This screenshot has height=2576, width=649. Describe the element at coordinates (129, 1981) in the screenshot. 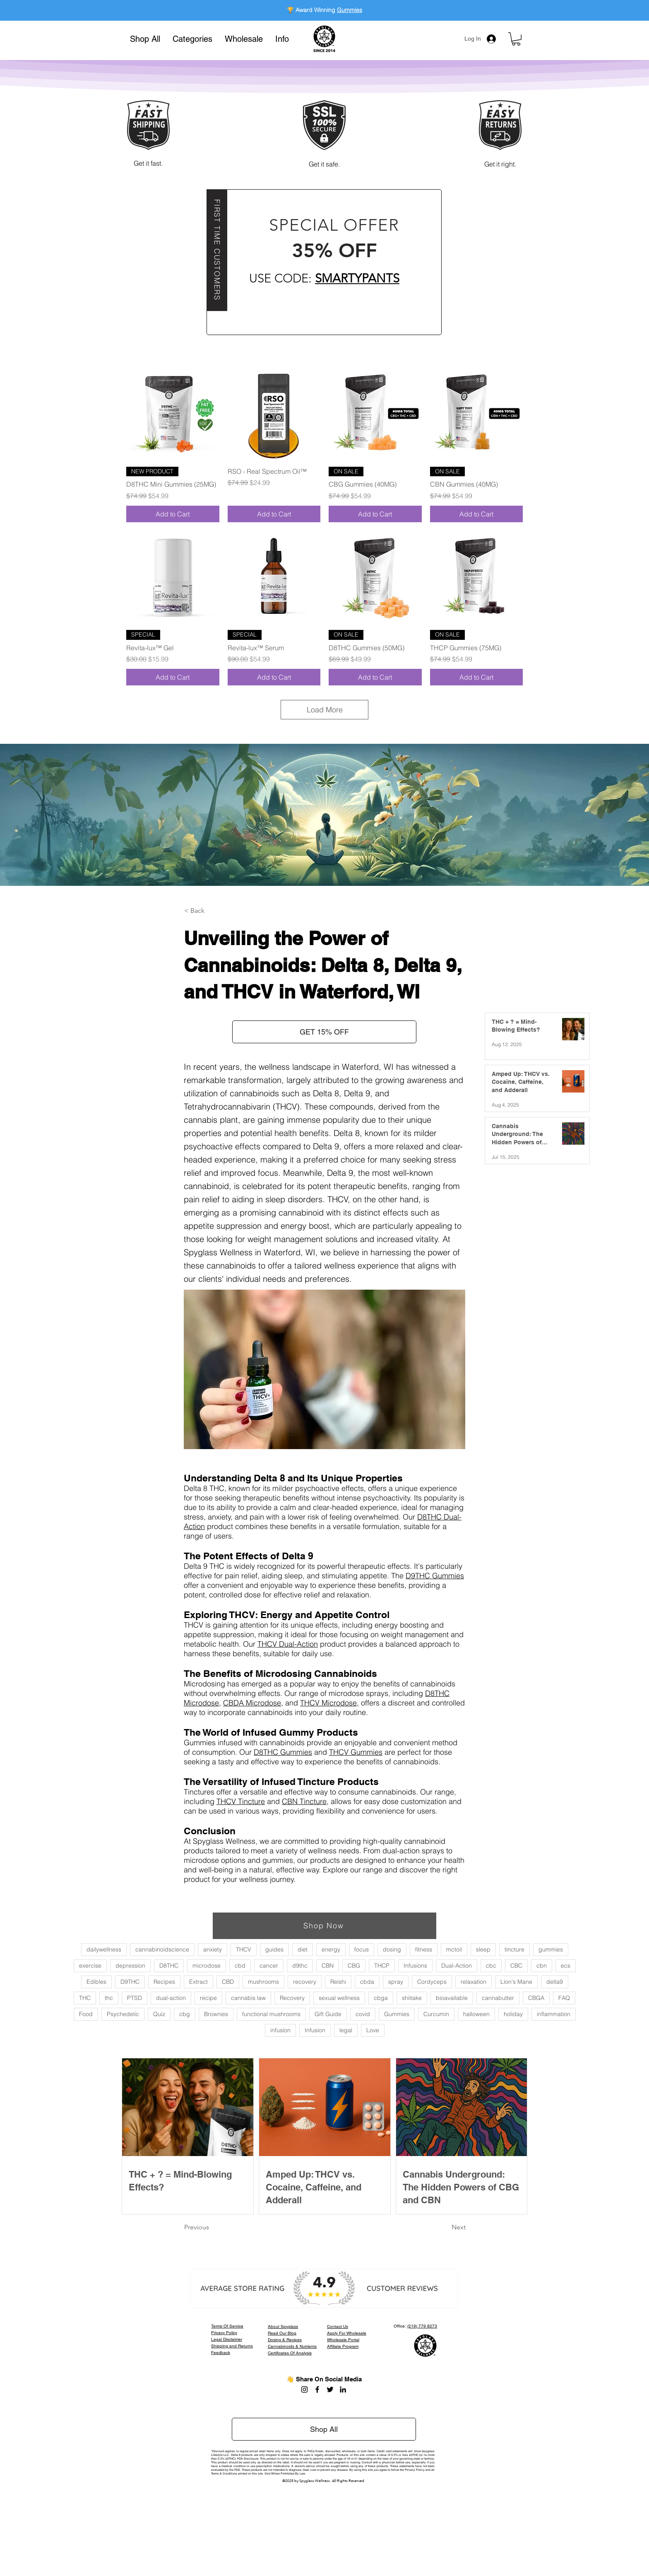

I see `D9THC` at that location.